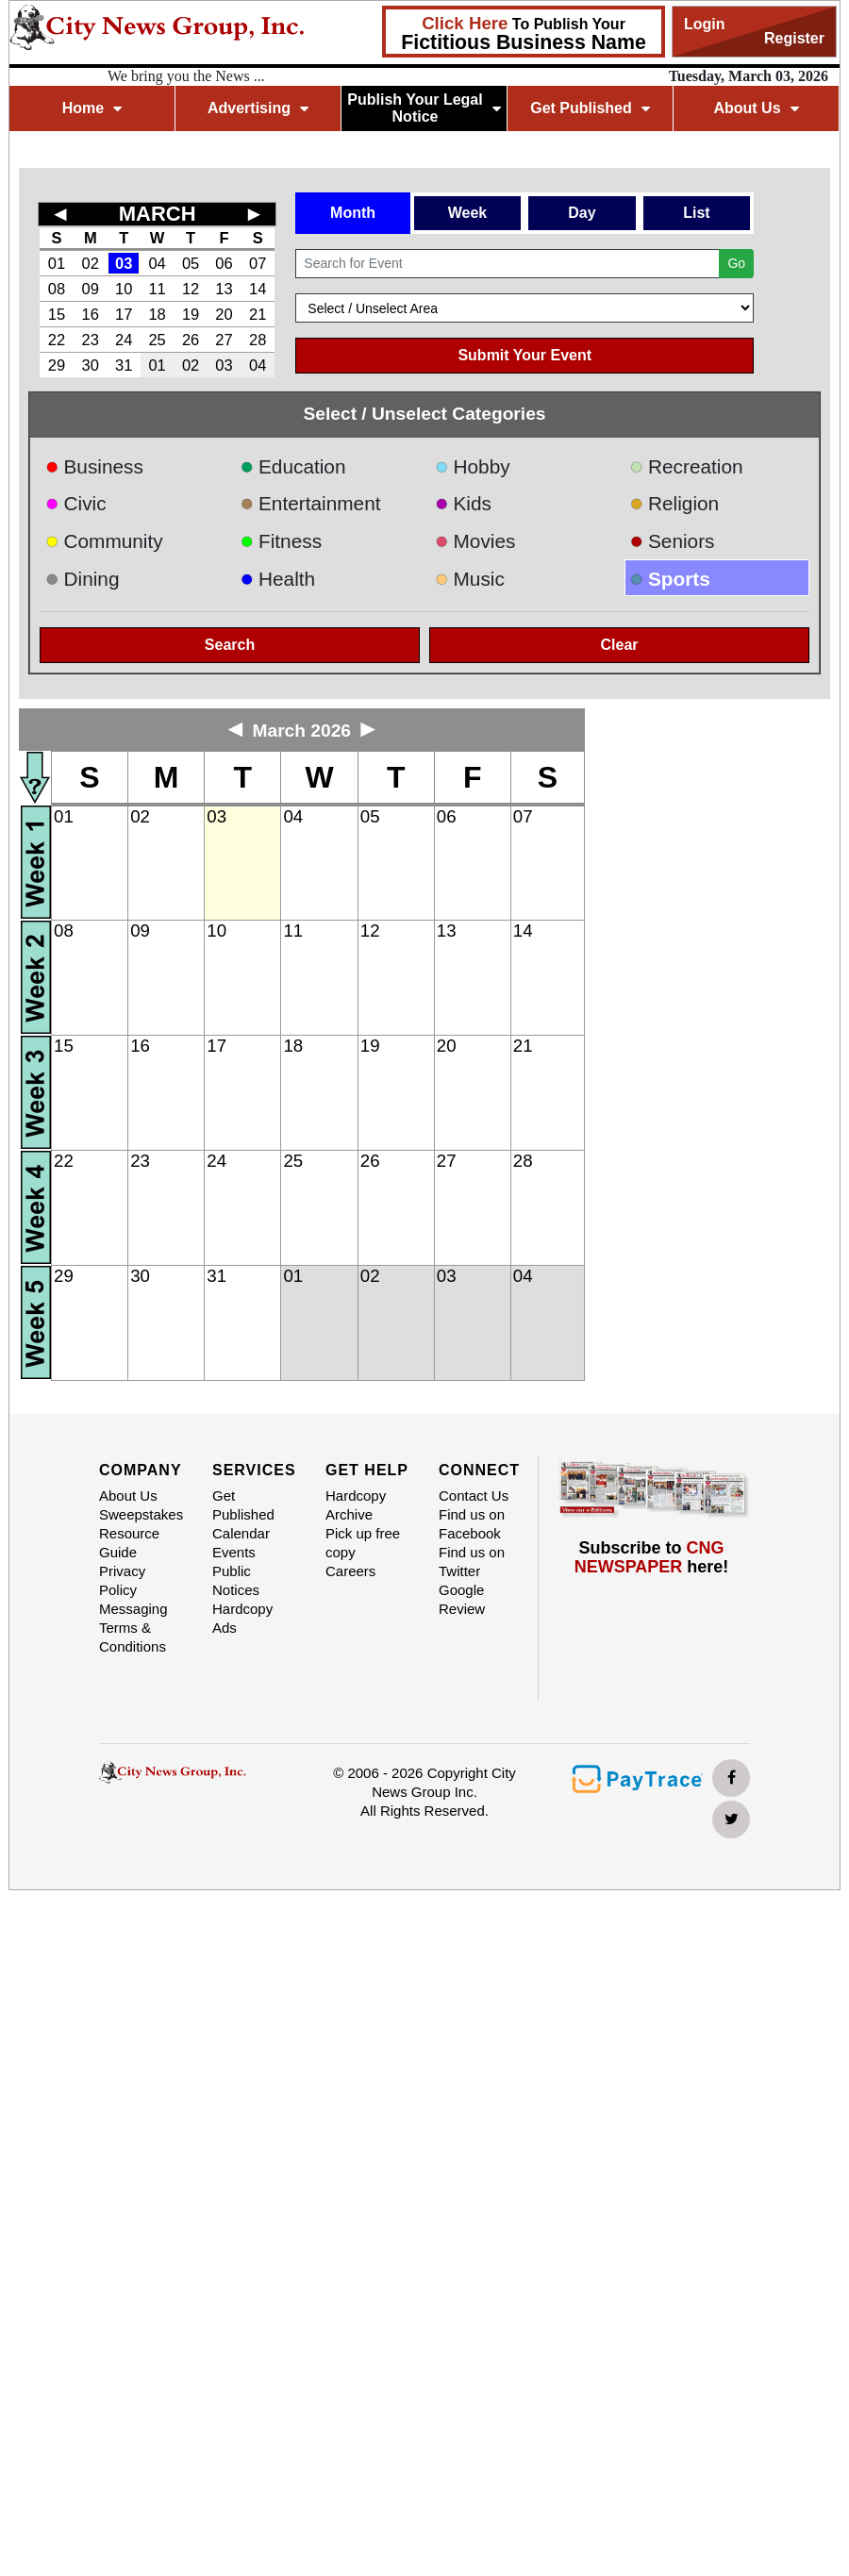 The width and height of the screenshot is (849, 2576). Describe the element at coordinates (424, 108) in the screenshot. I see `Publish Your Legal Notice` at that location.